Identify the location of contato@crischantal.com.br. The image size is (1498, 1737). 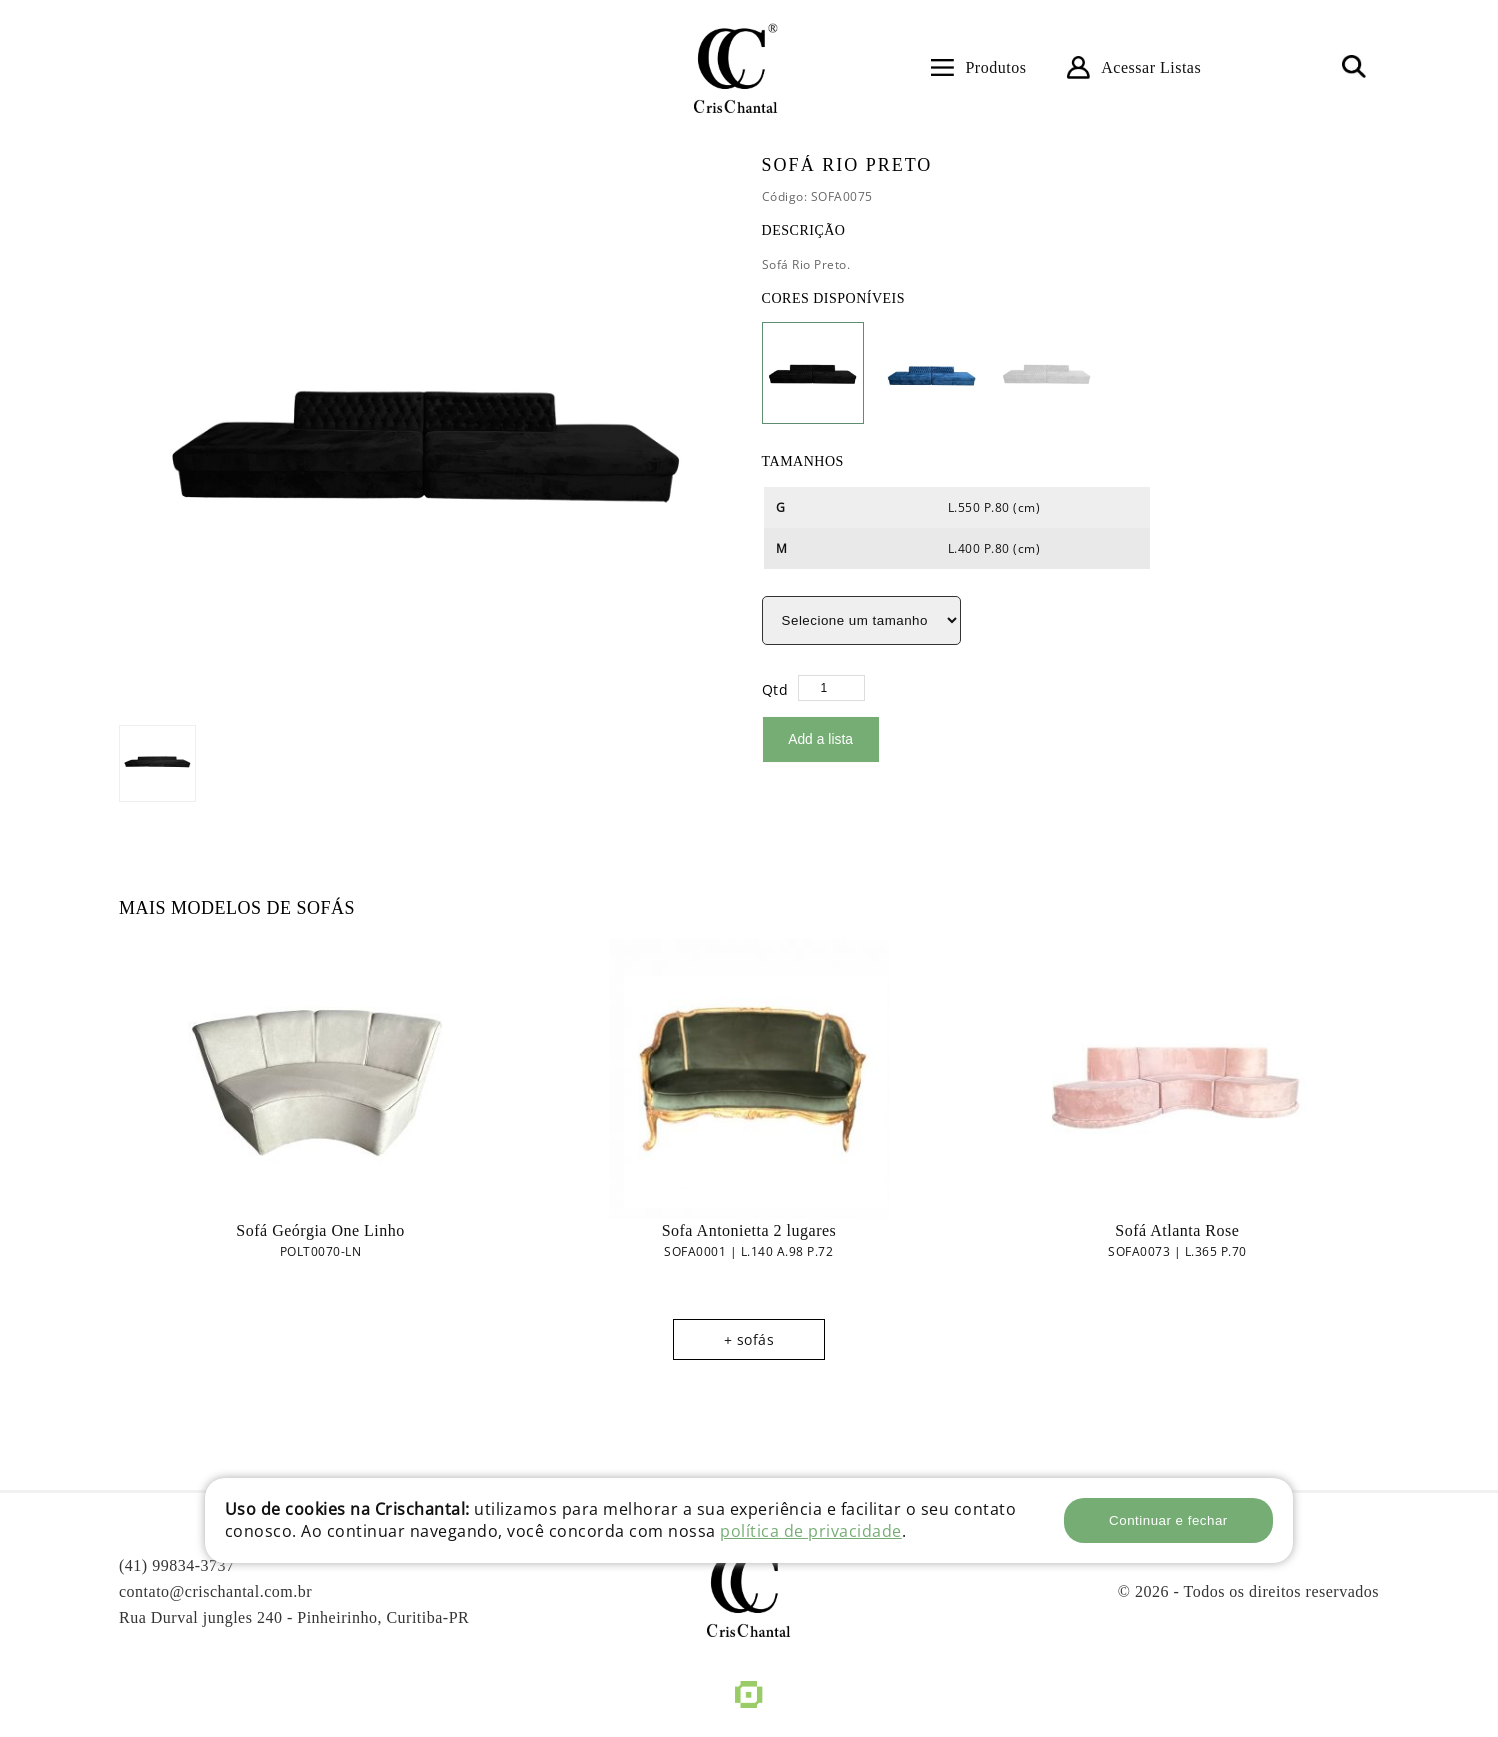
(215, 1590).